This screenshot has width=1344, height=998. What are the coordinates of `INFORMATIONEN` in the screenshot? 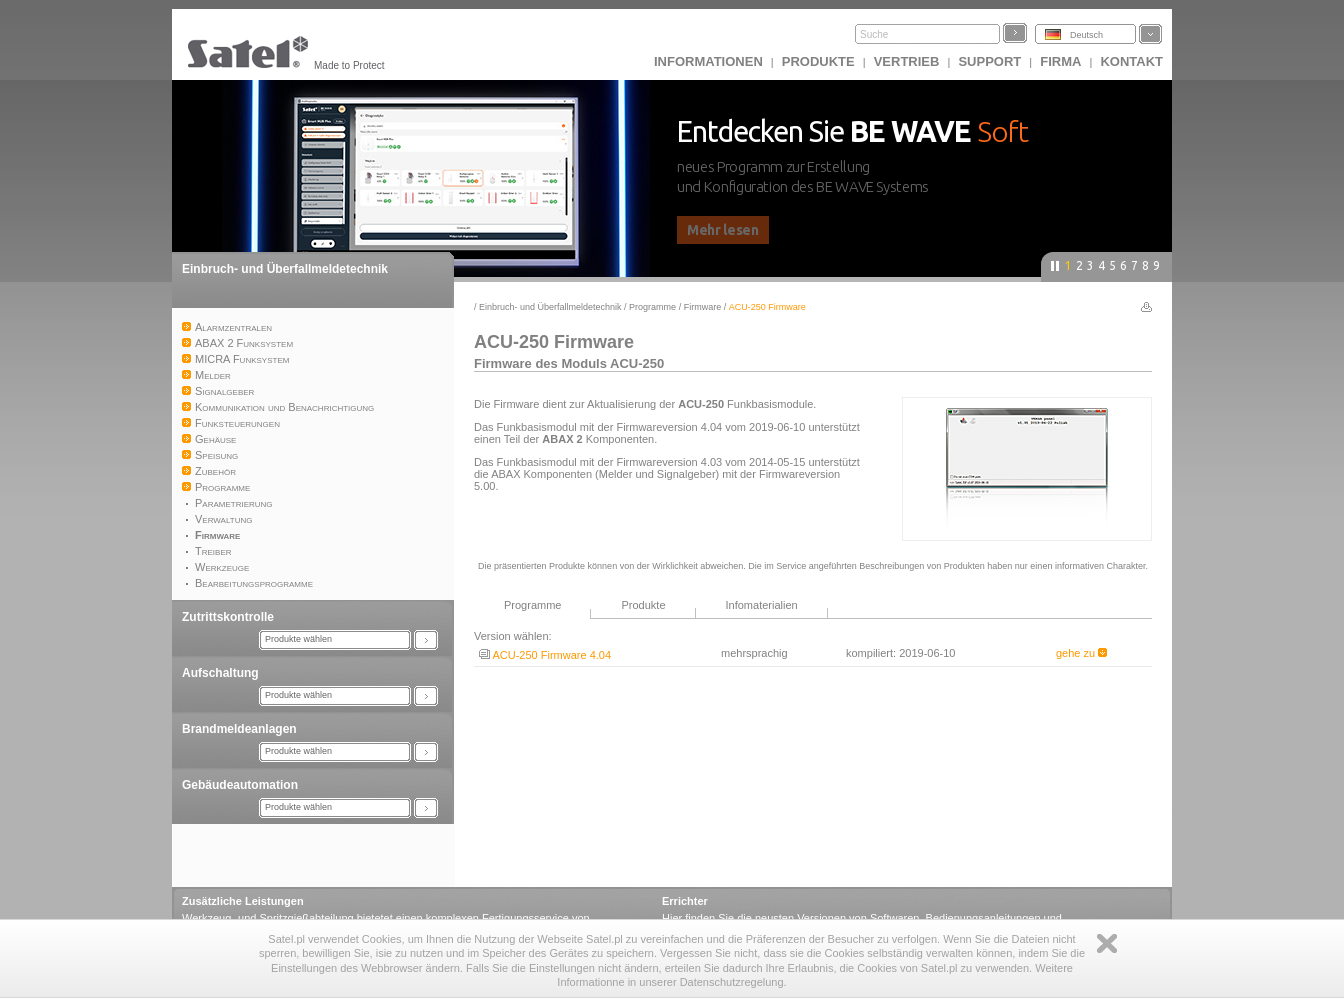 It's located at (708, 61).